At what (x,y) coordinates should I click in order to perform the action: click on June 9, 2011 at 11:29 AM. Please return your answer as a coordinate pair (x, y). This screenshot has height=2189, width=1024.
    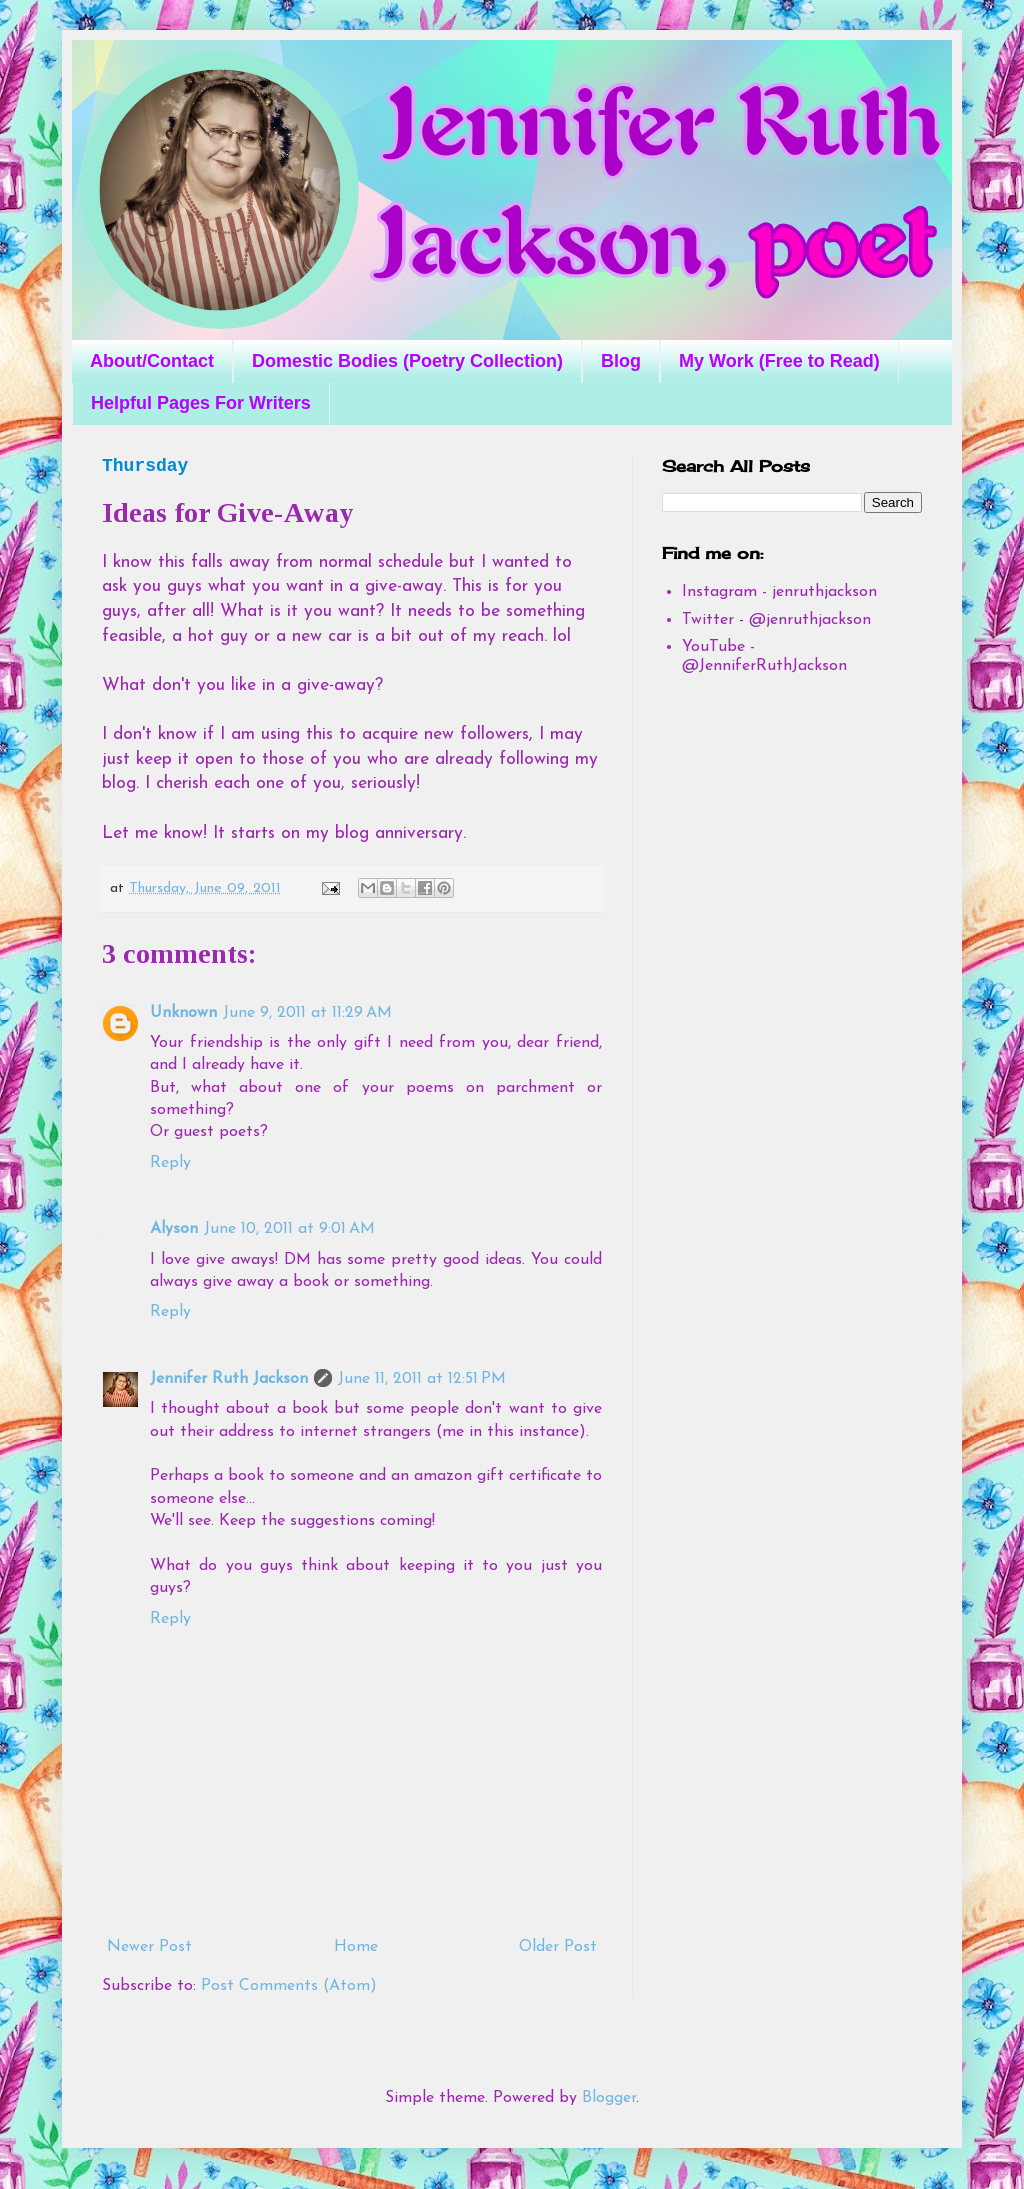
    Looking at the image, I should click on (307, 1013).